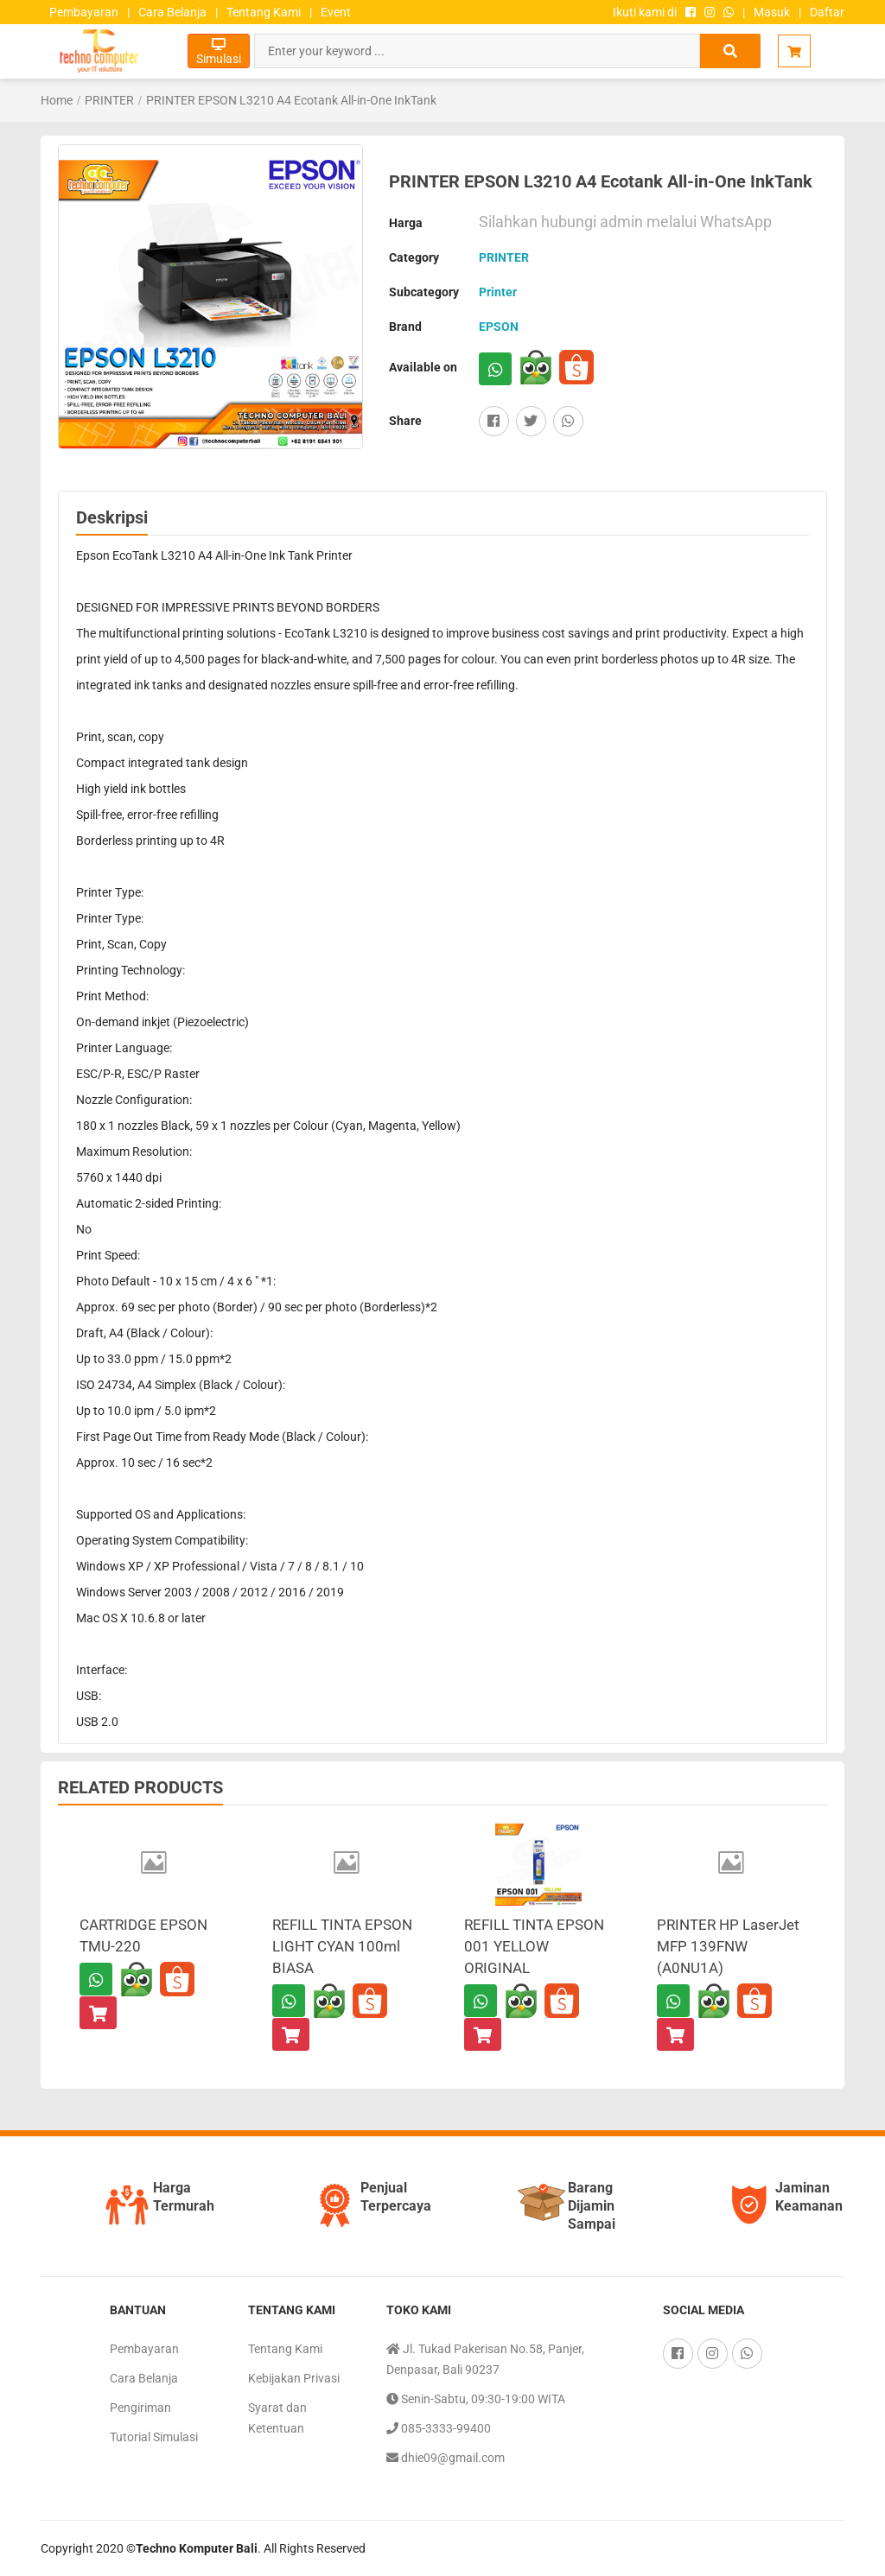 The width and height of the screenshot is (885, 2576). Describe the element at coordinates (728, 1946) in the screenshot. I see `PRINTER HP LaserJet MFP 139FNW (A0NU1A)` at that location.